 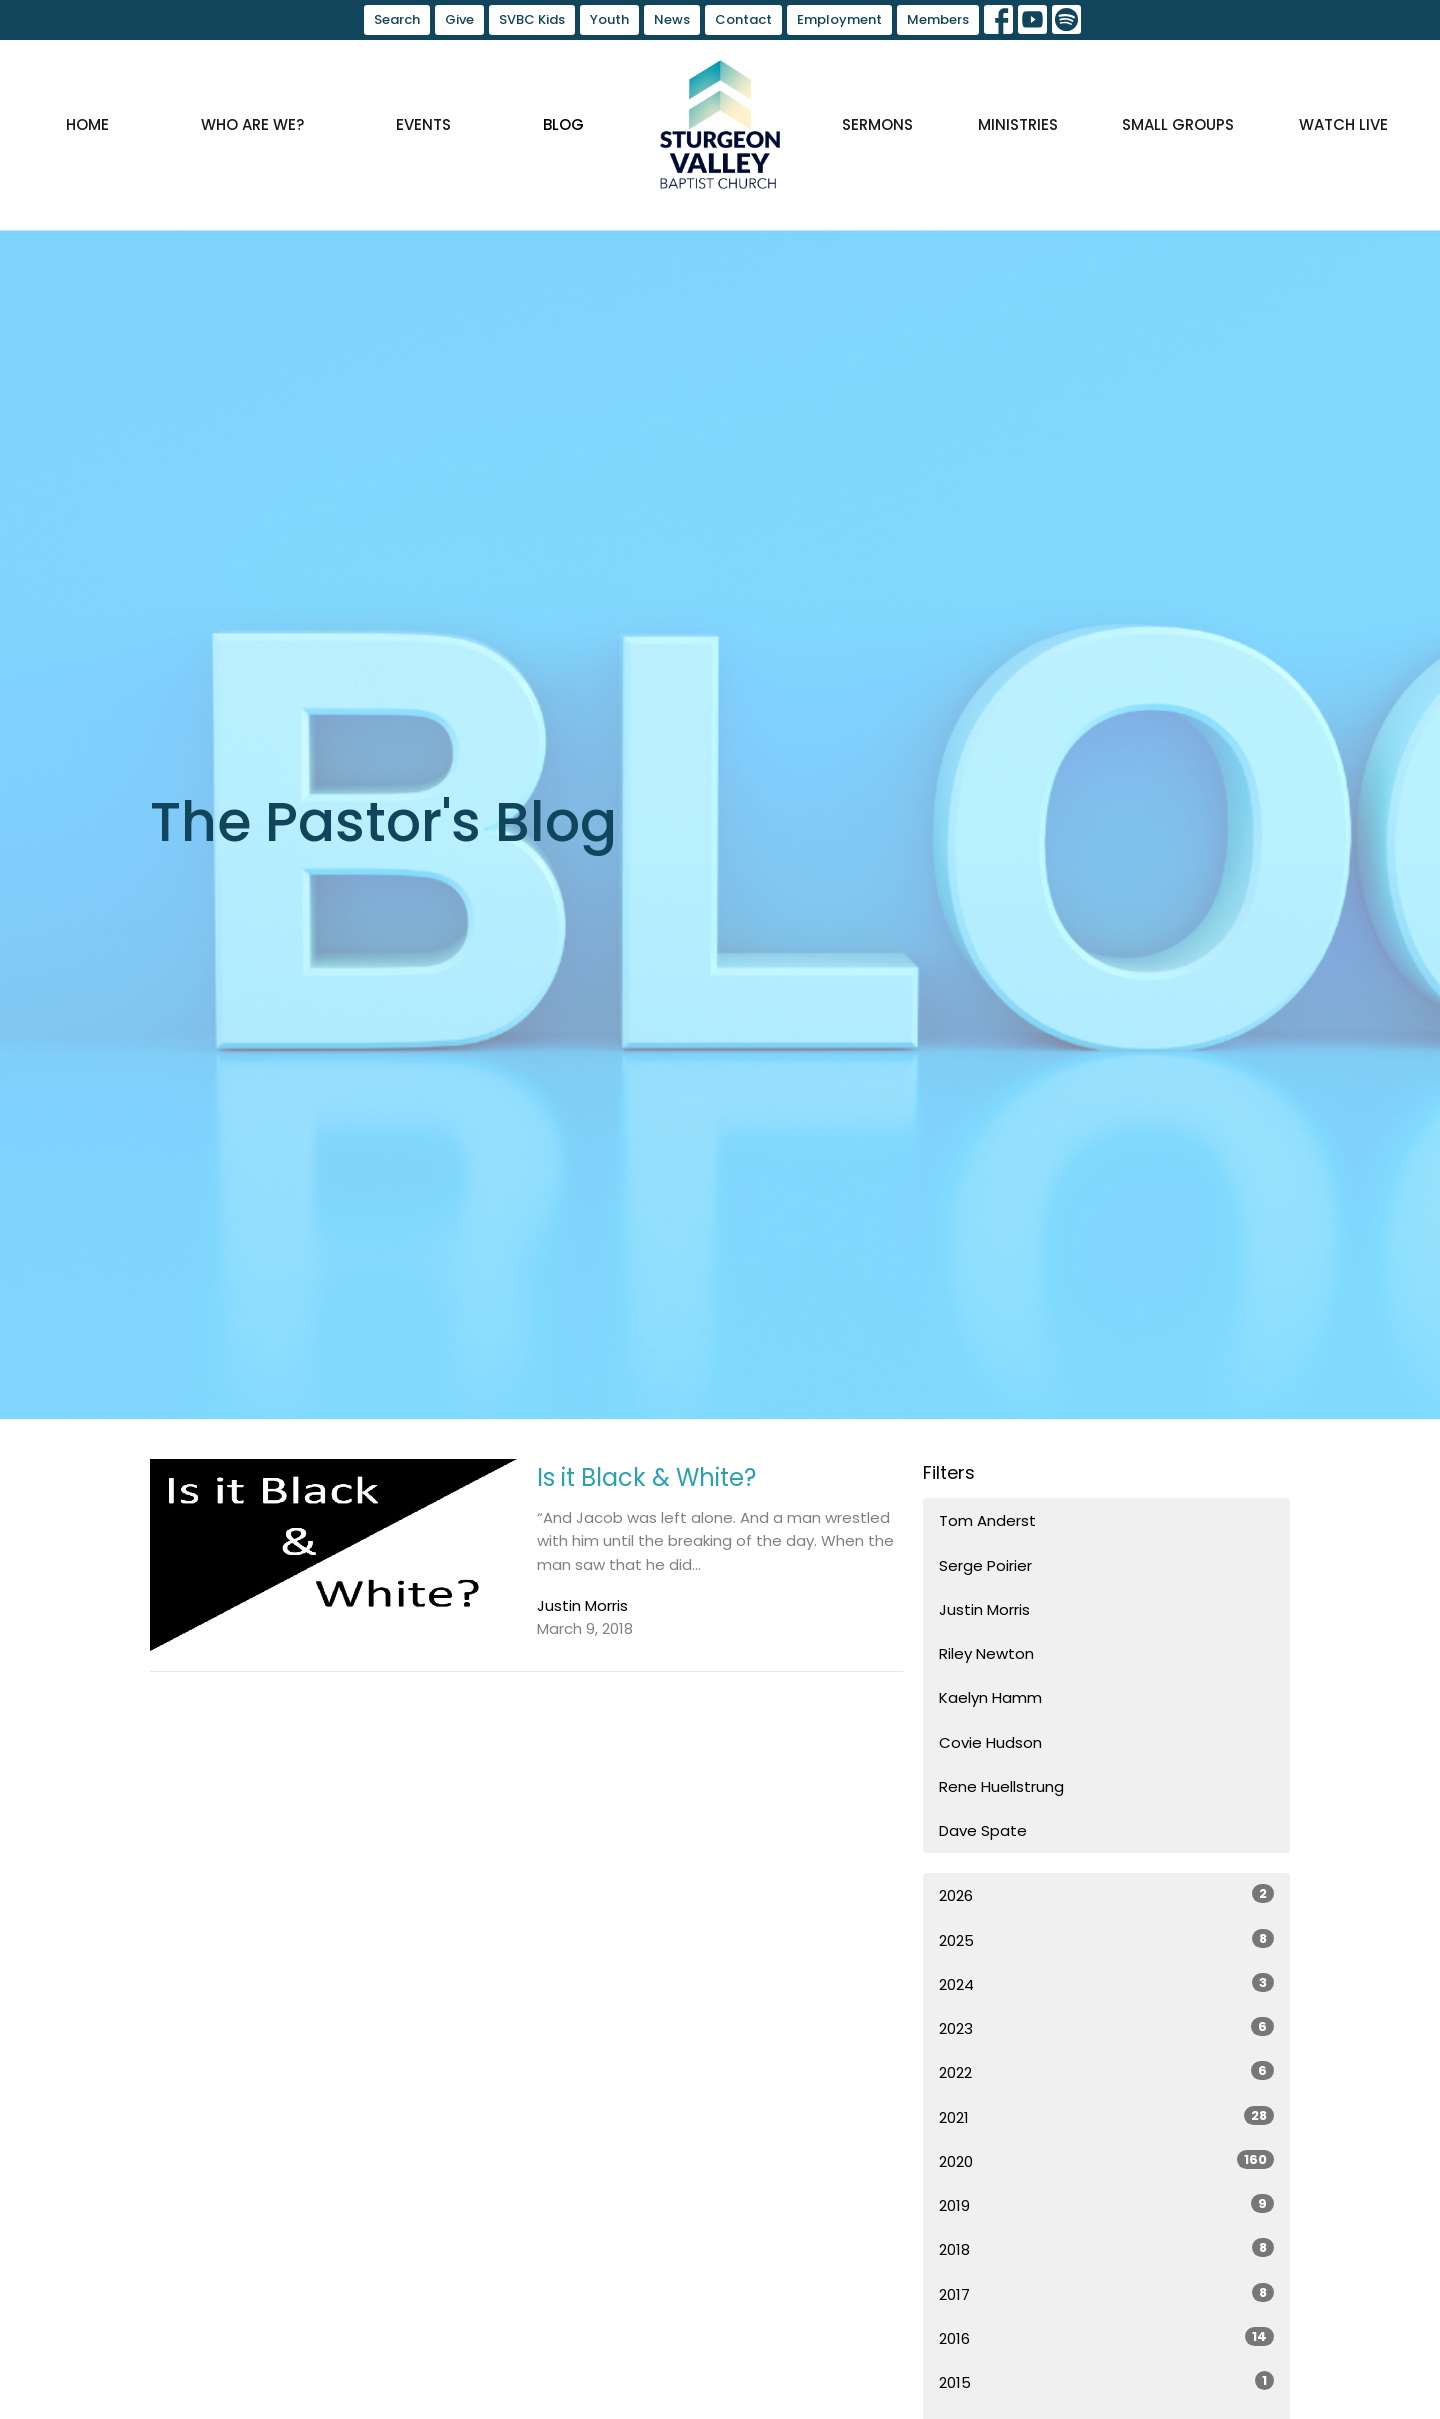 I want to click on 2026, so click(x=1106, y=1895).